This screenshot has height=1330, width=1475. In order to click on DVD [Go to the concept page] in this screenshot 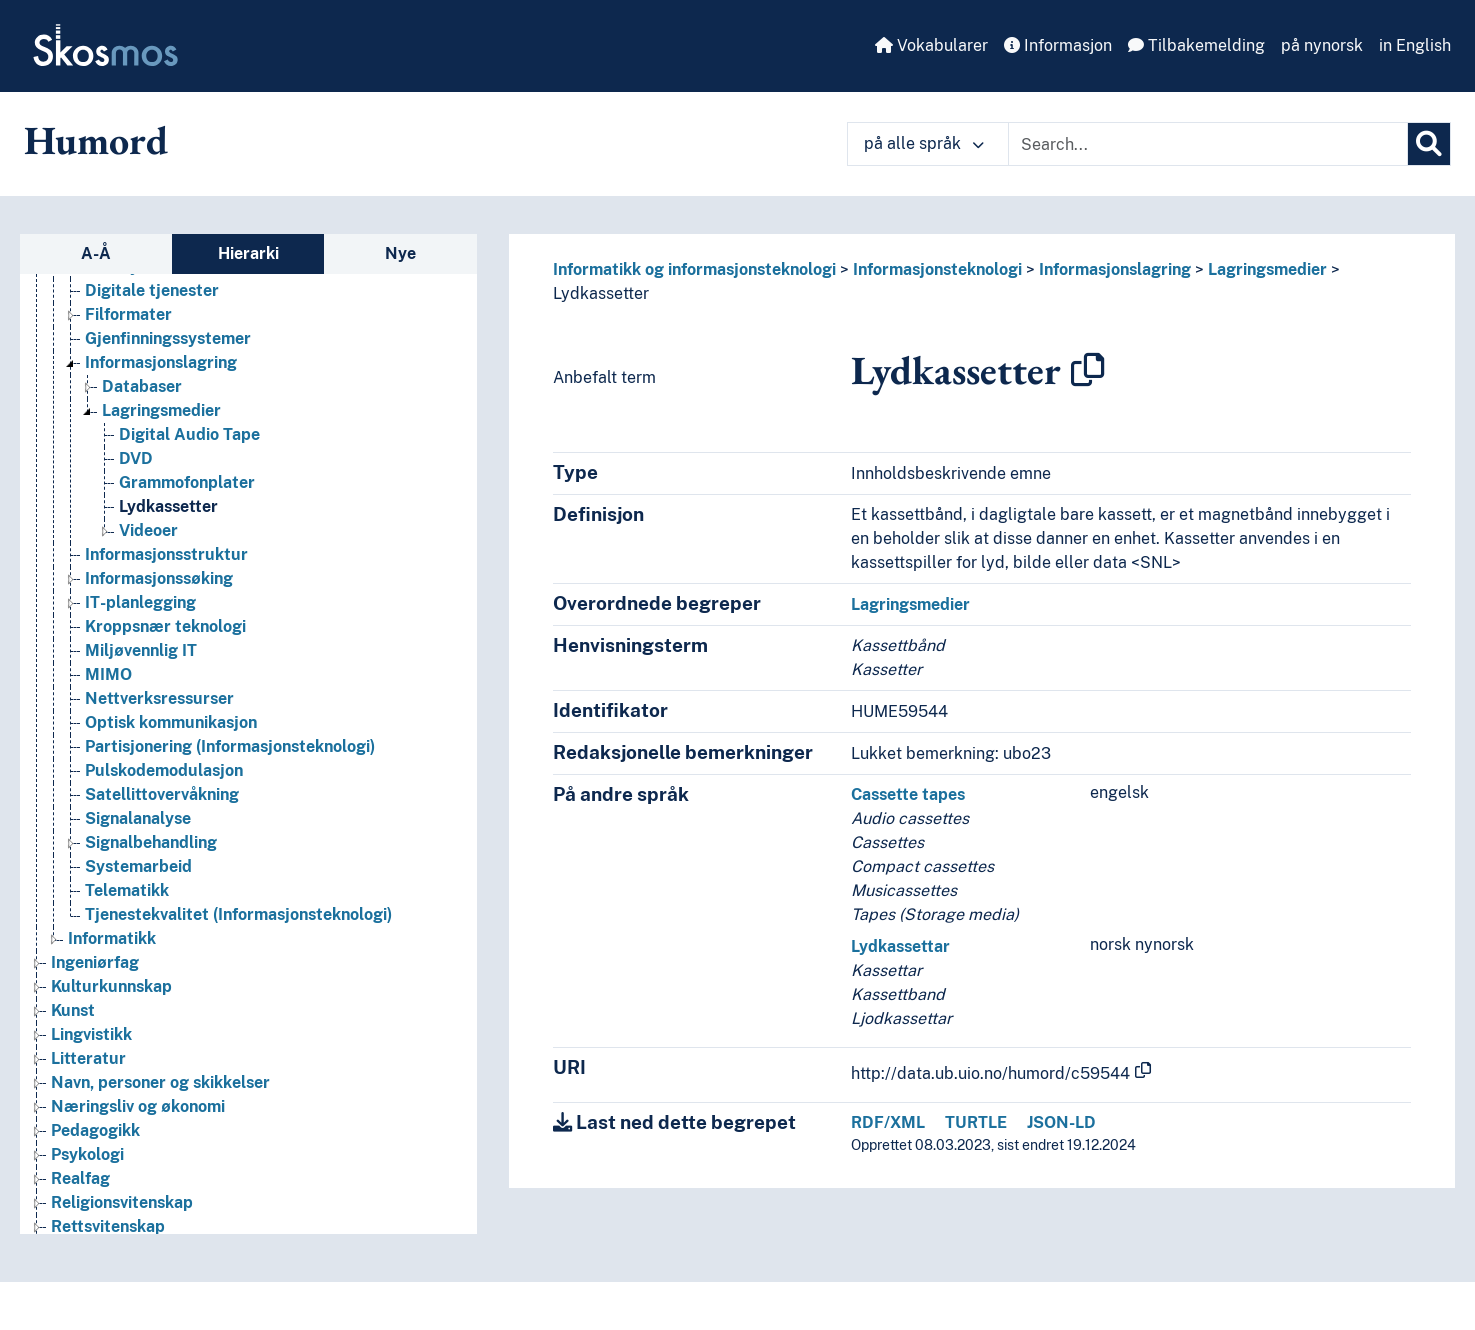, I will do `click(136, 458)`.